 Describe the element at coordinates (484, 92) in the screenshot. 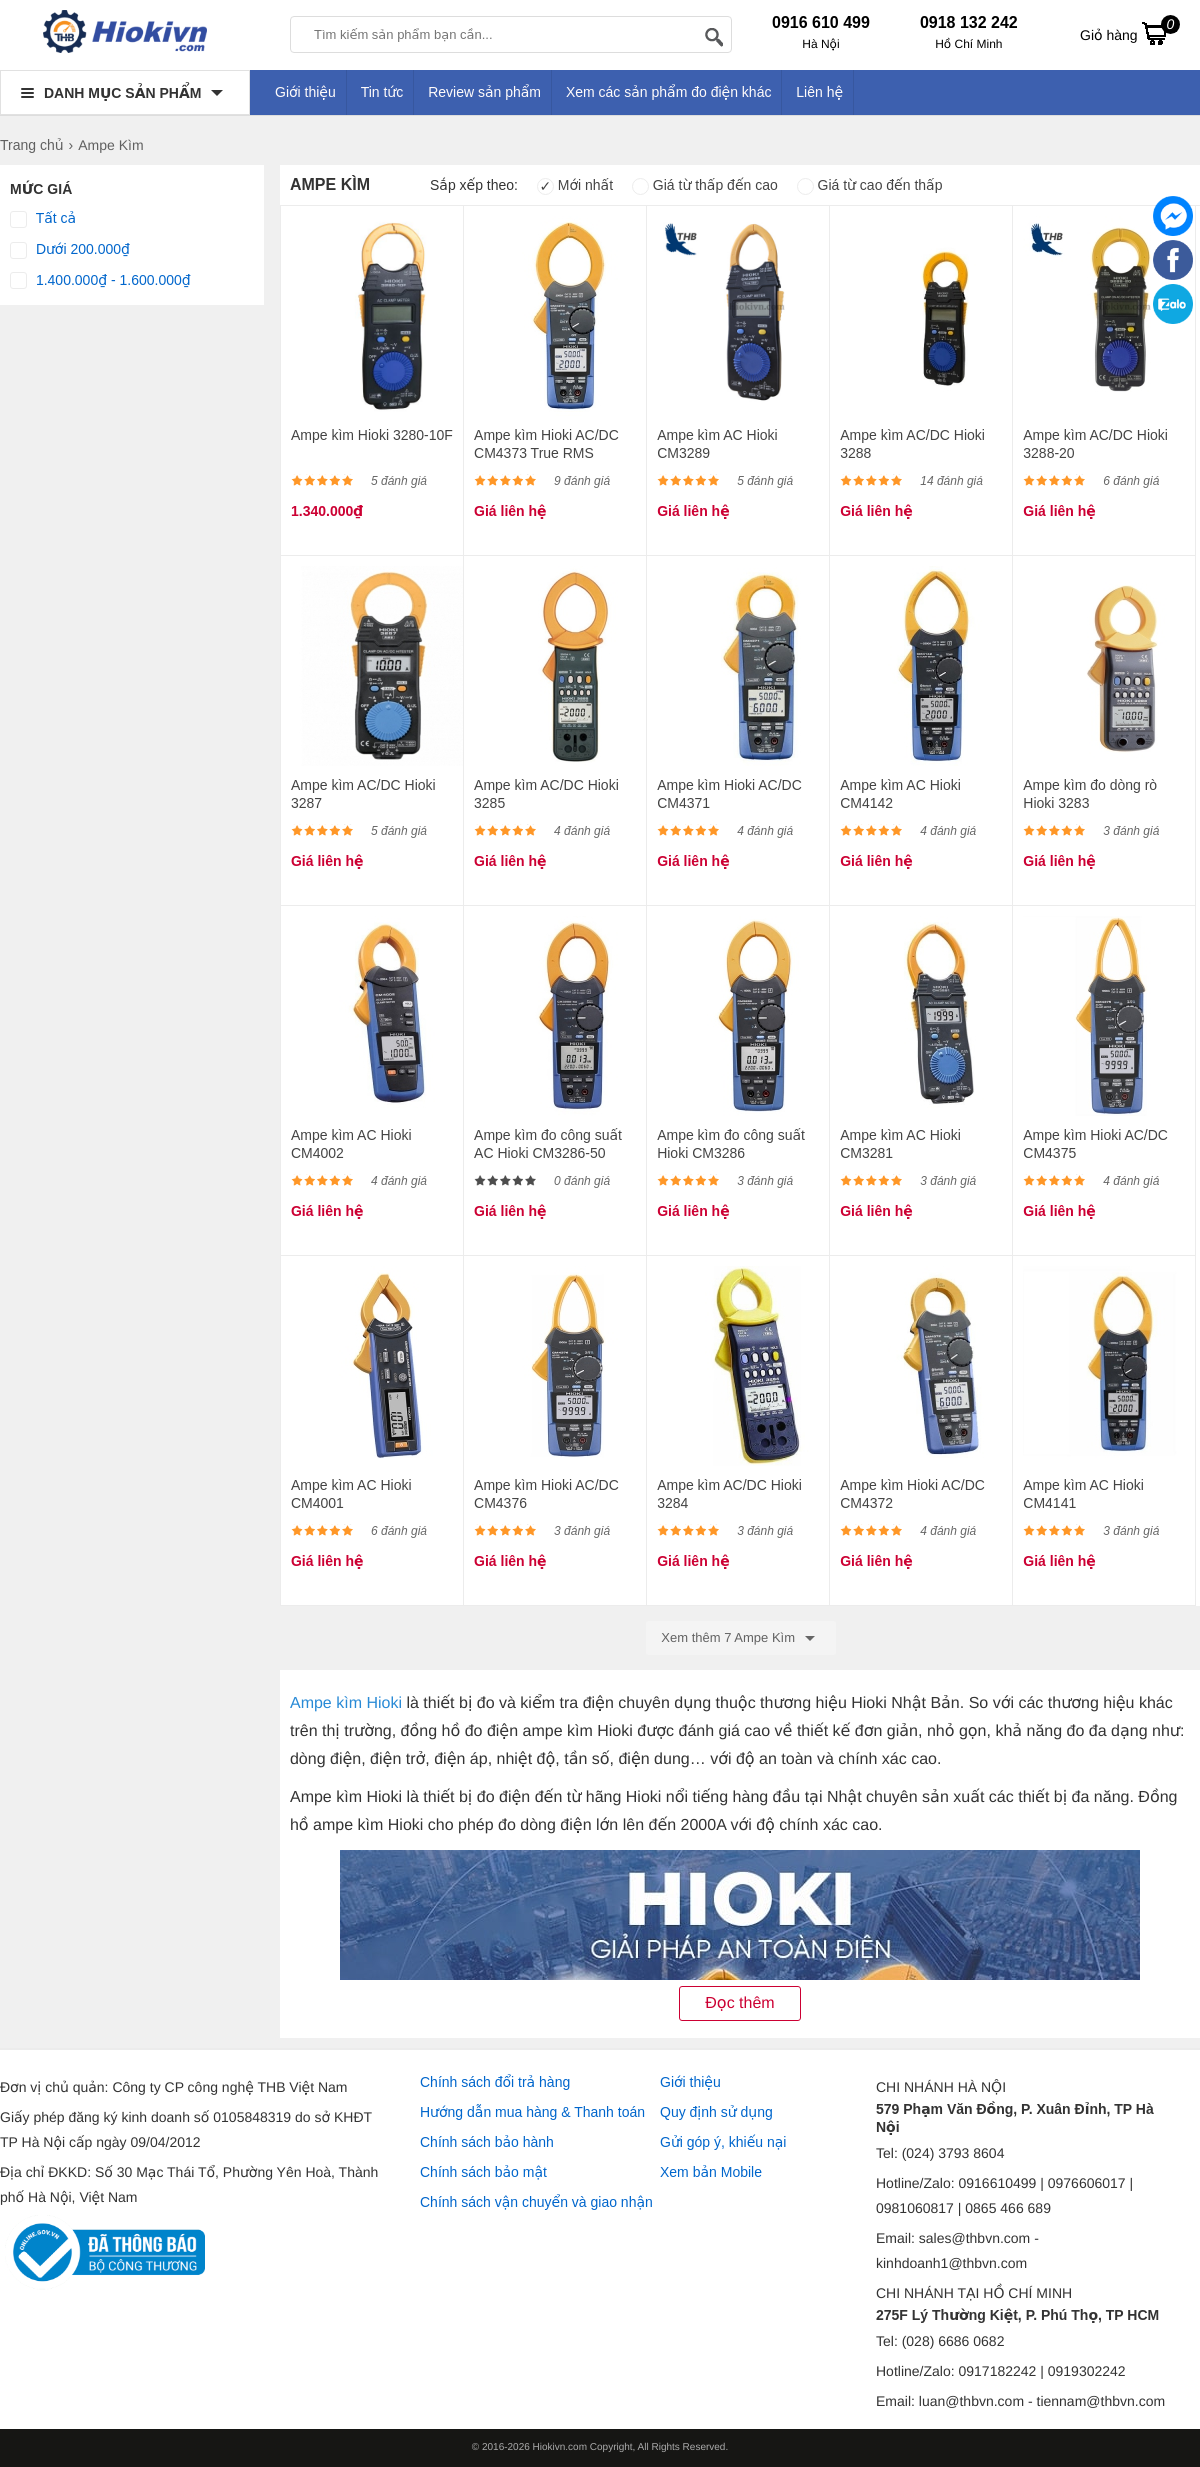

I see `Review sản phẩm` at that location.